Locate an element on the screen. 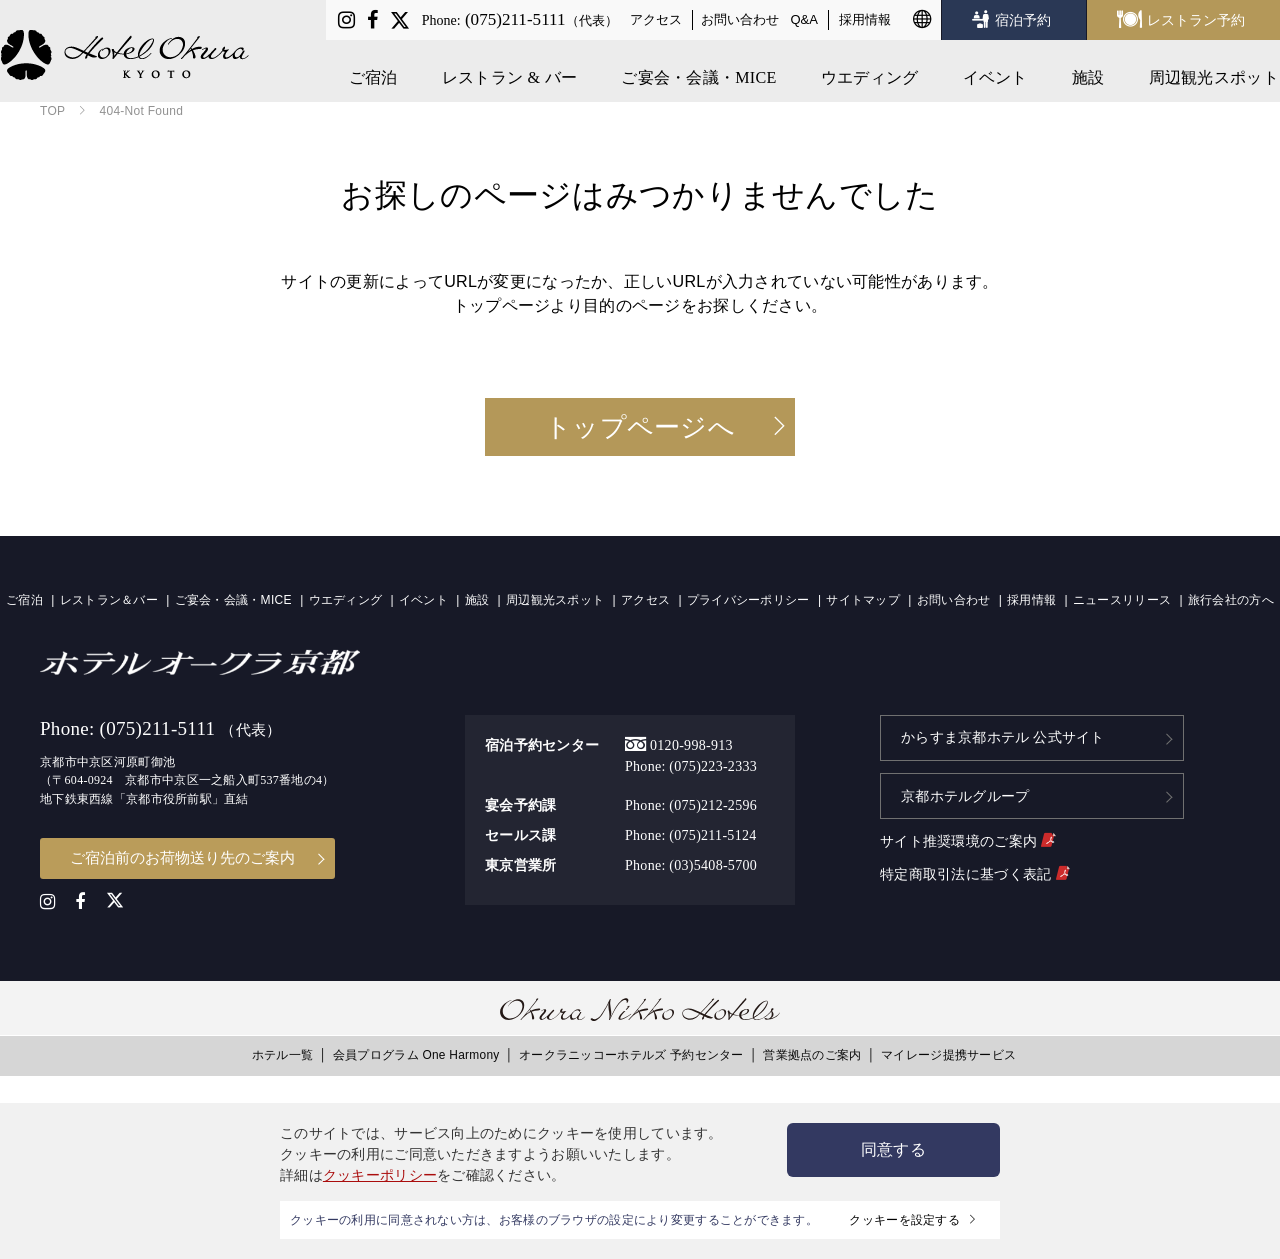 Image resolution: width=1280 pixels, height=1259 pixels. 旅行会社の方へ is located at coordinates (1231, 600).